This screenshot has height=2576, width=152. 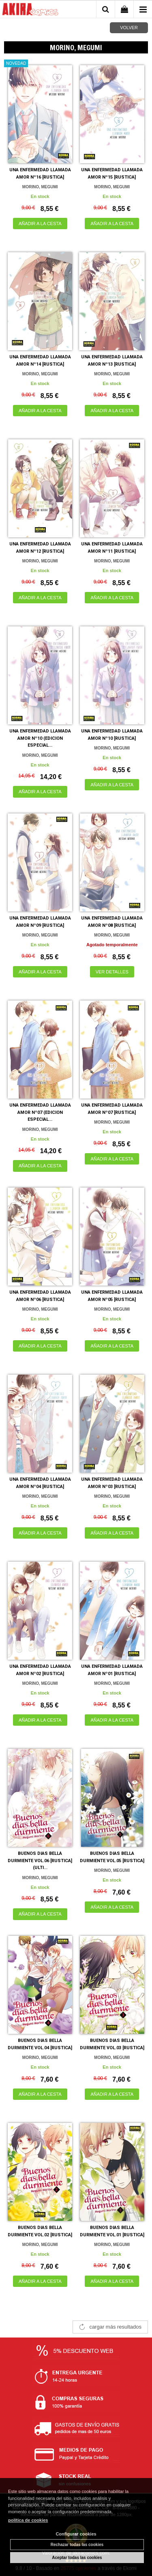 What do you see at coordinates (112, 971) in the screenshot?
I see `VER DETALLES` at bounding box center [112, 971].